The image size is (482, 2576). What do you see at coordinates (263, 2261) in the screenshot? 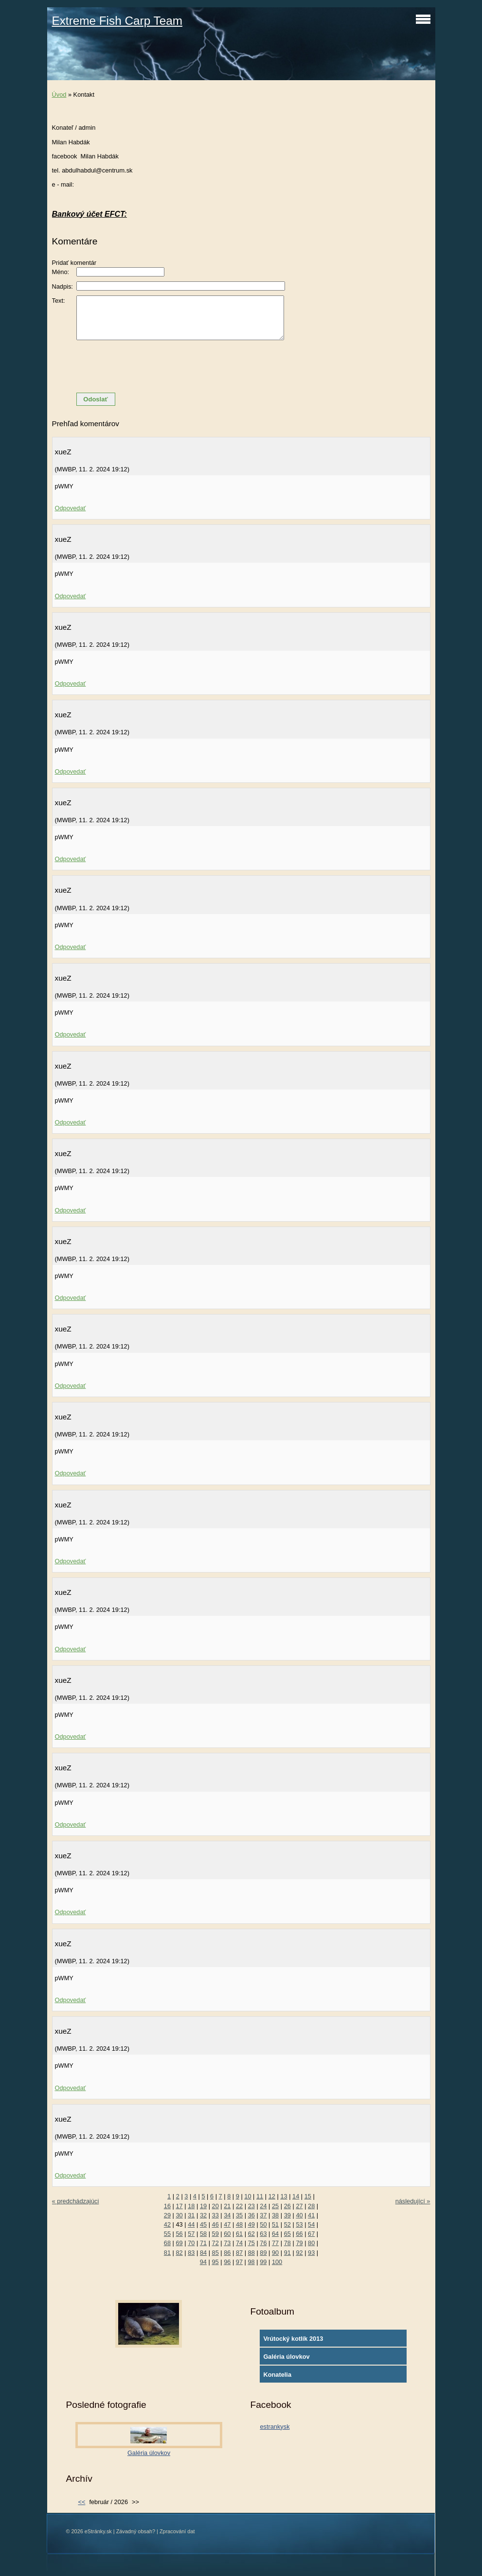
I see `99` at bounding box center [263, 2261].